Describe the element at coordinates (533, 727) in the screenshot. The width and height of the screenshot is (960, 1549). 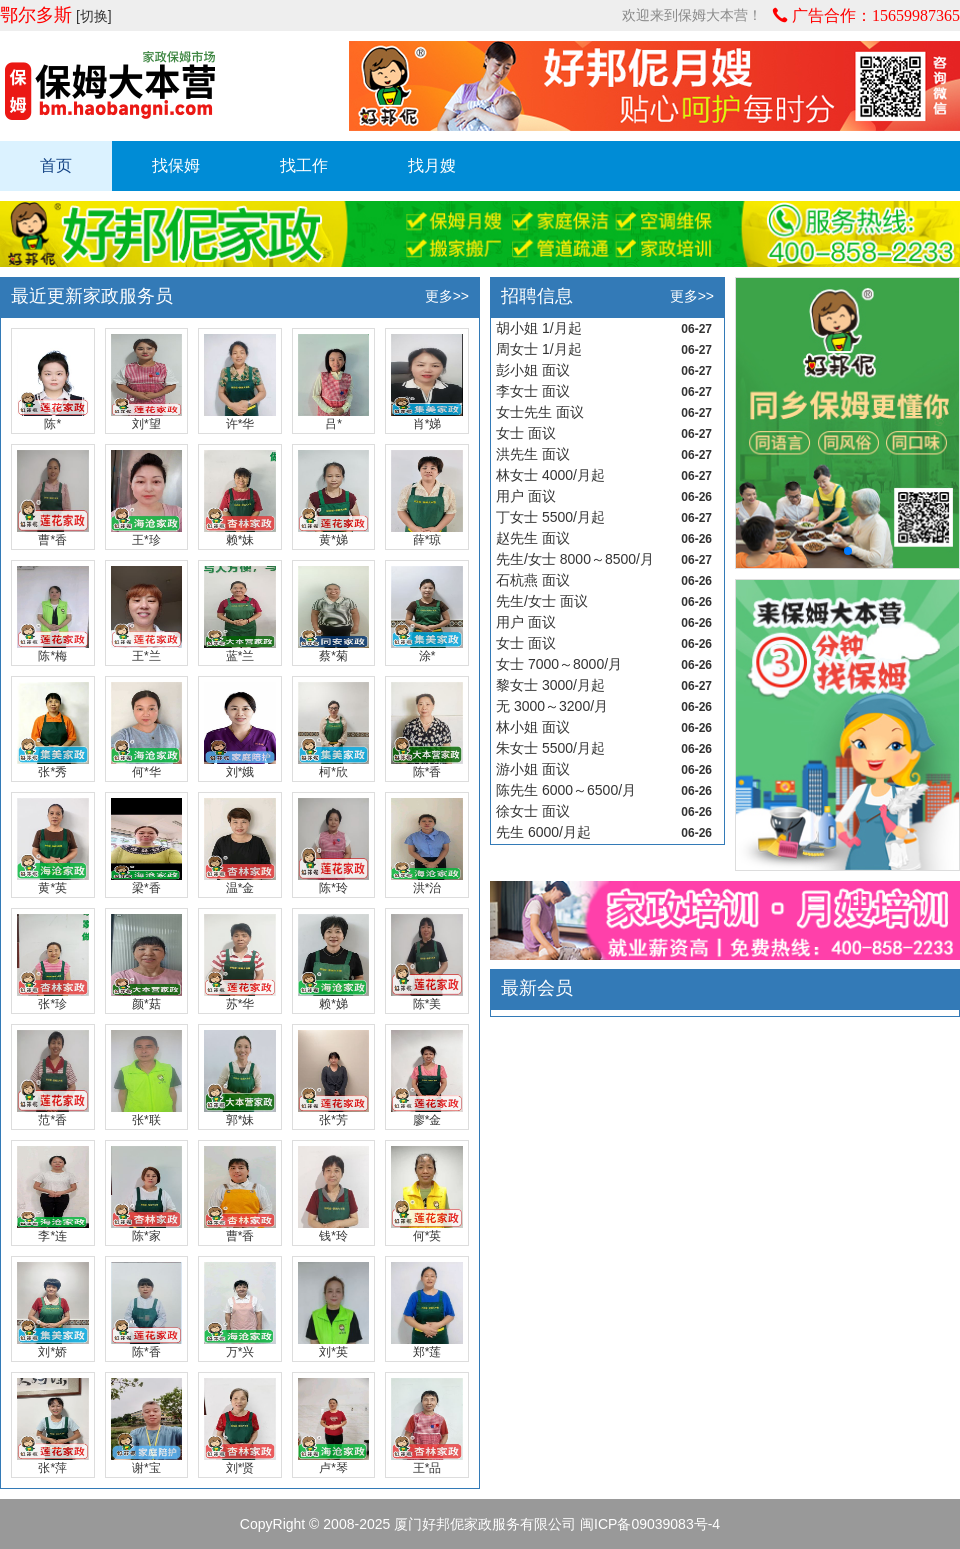
I see `林小姐 面议` at that location.